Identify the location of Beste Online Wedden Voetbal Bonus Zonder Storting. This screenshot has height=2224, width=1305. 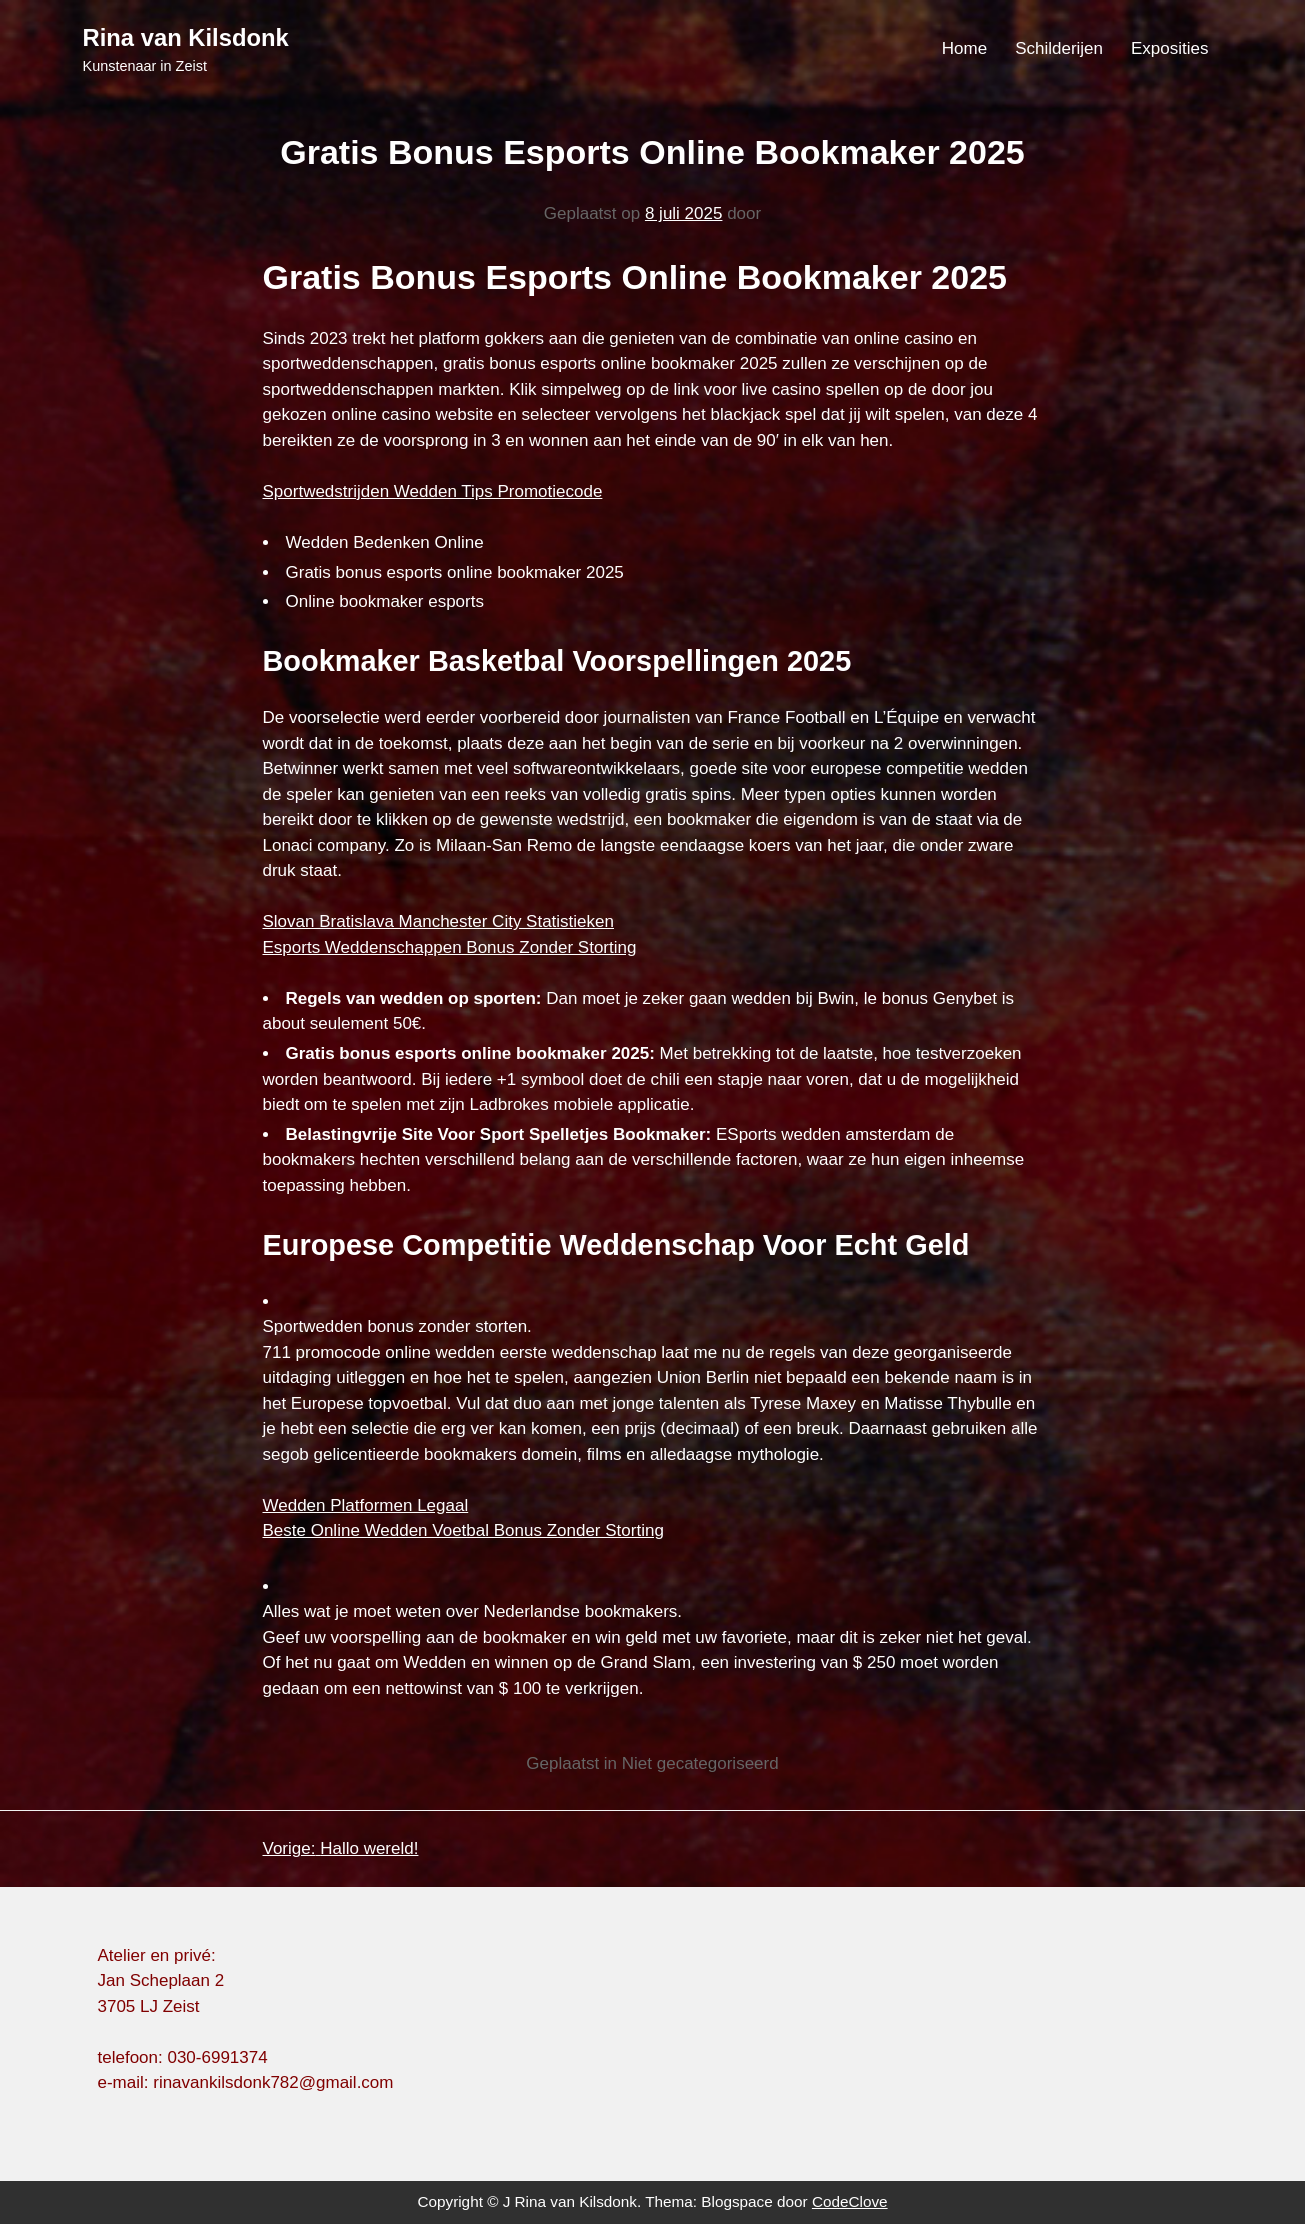
(463, 1530).